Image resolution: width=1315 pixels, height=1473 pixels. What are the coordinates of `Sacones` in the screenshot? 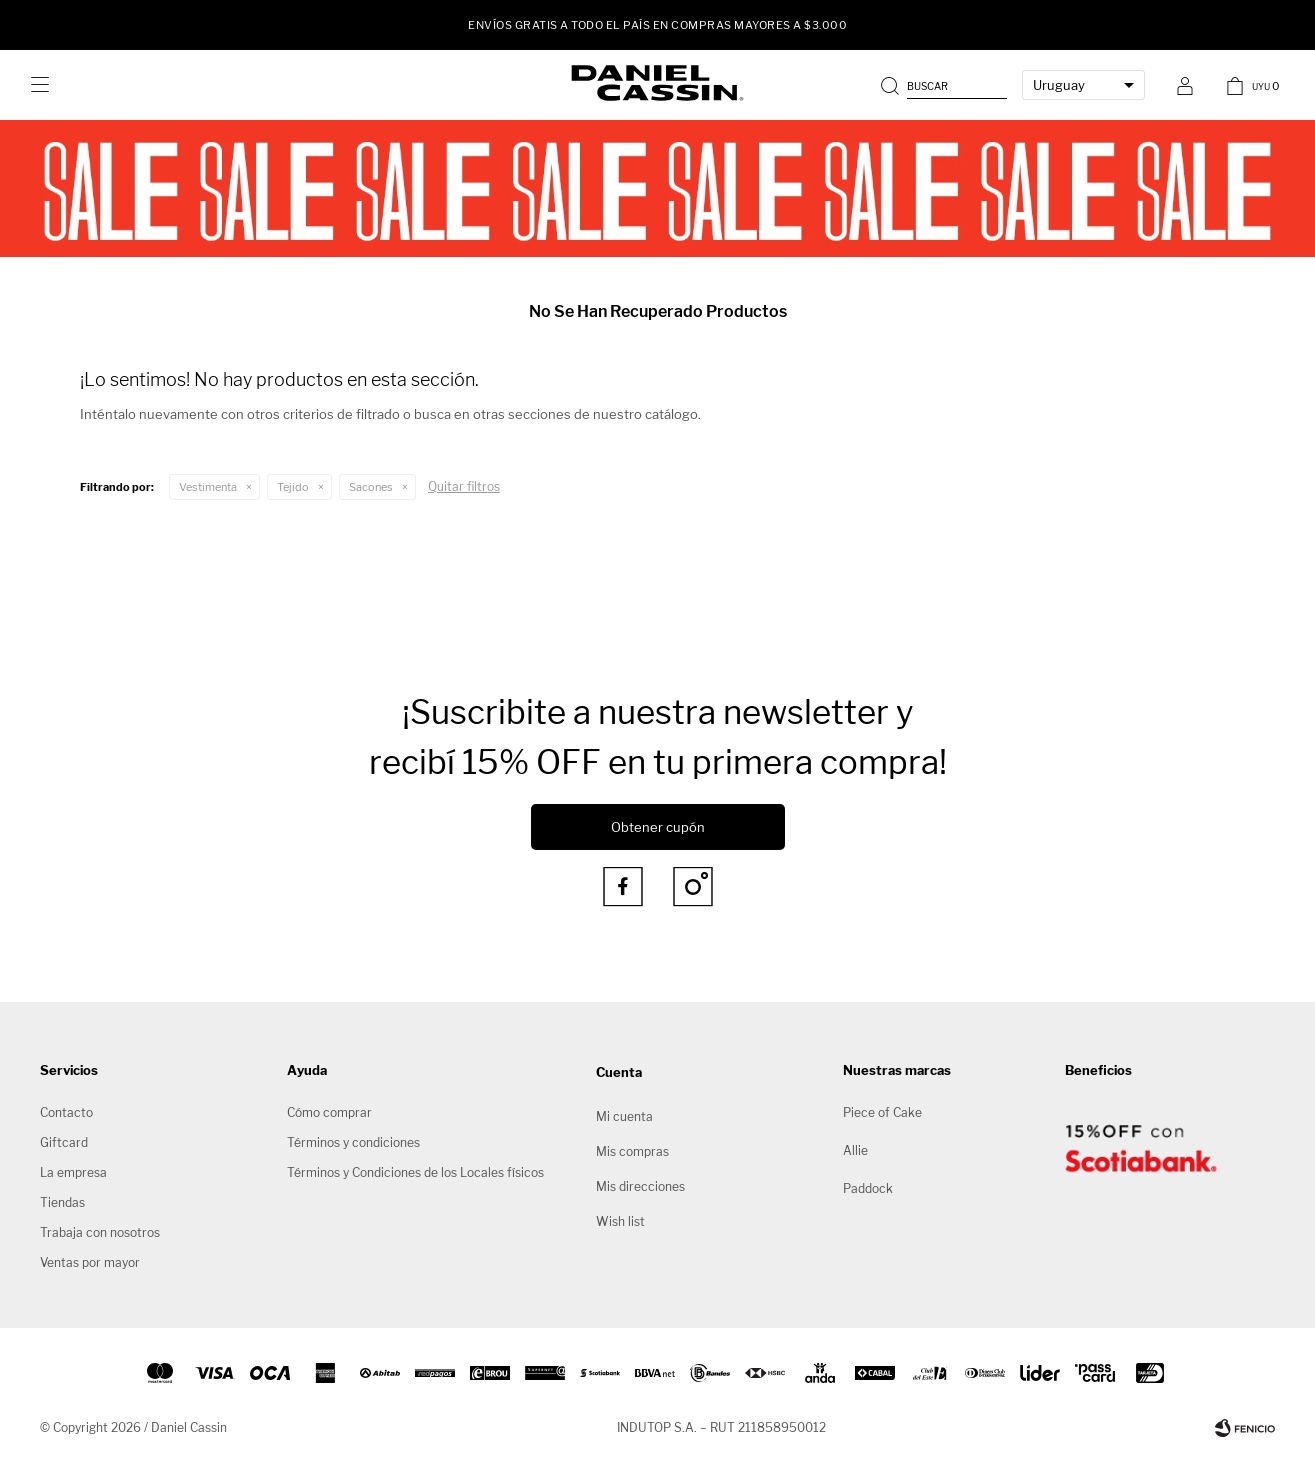 It's located at (371, 487).